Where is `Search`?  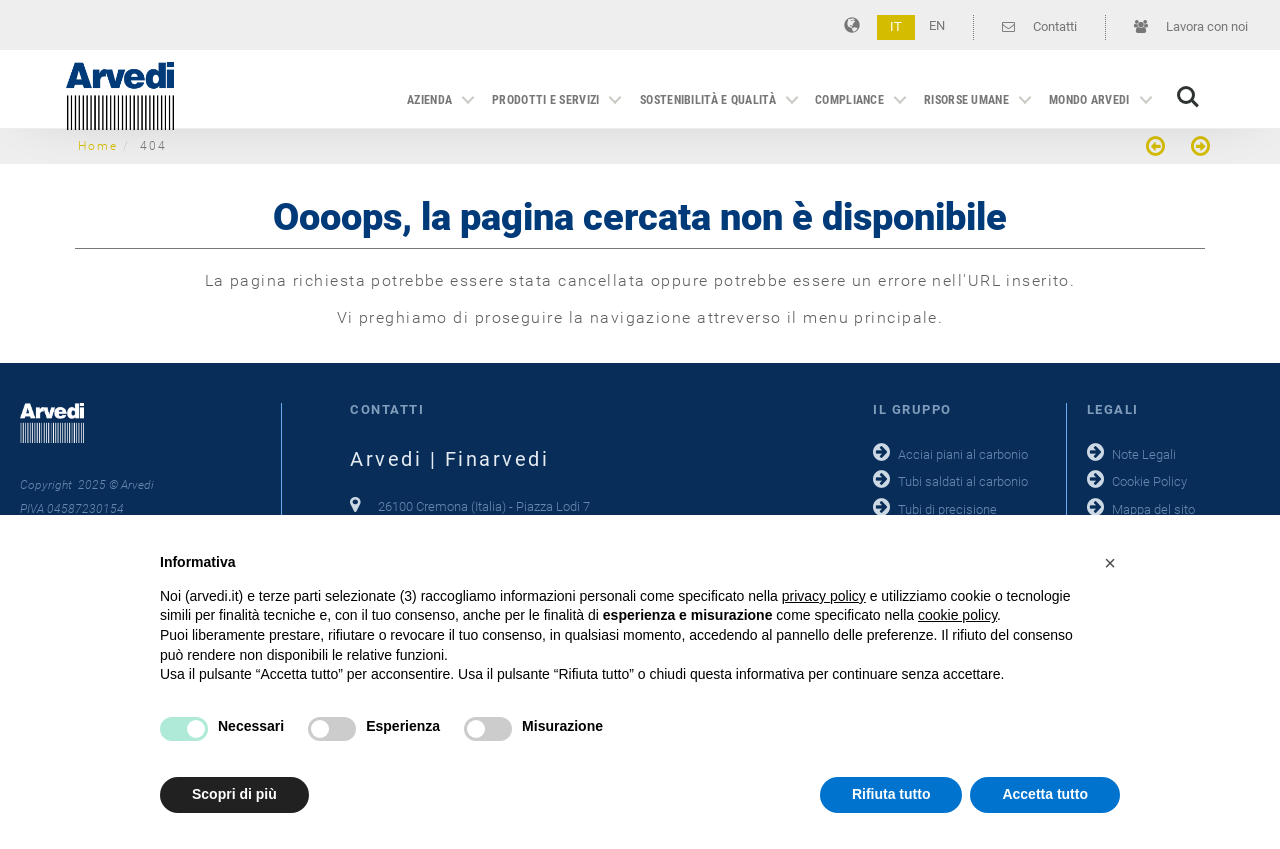 Search is located at coordinates (1188, 97).